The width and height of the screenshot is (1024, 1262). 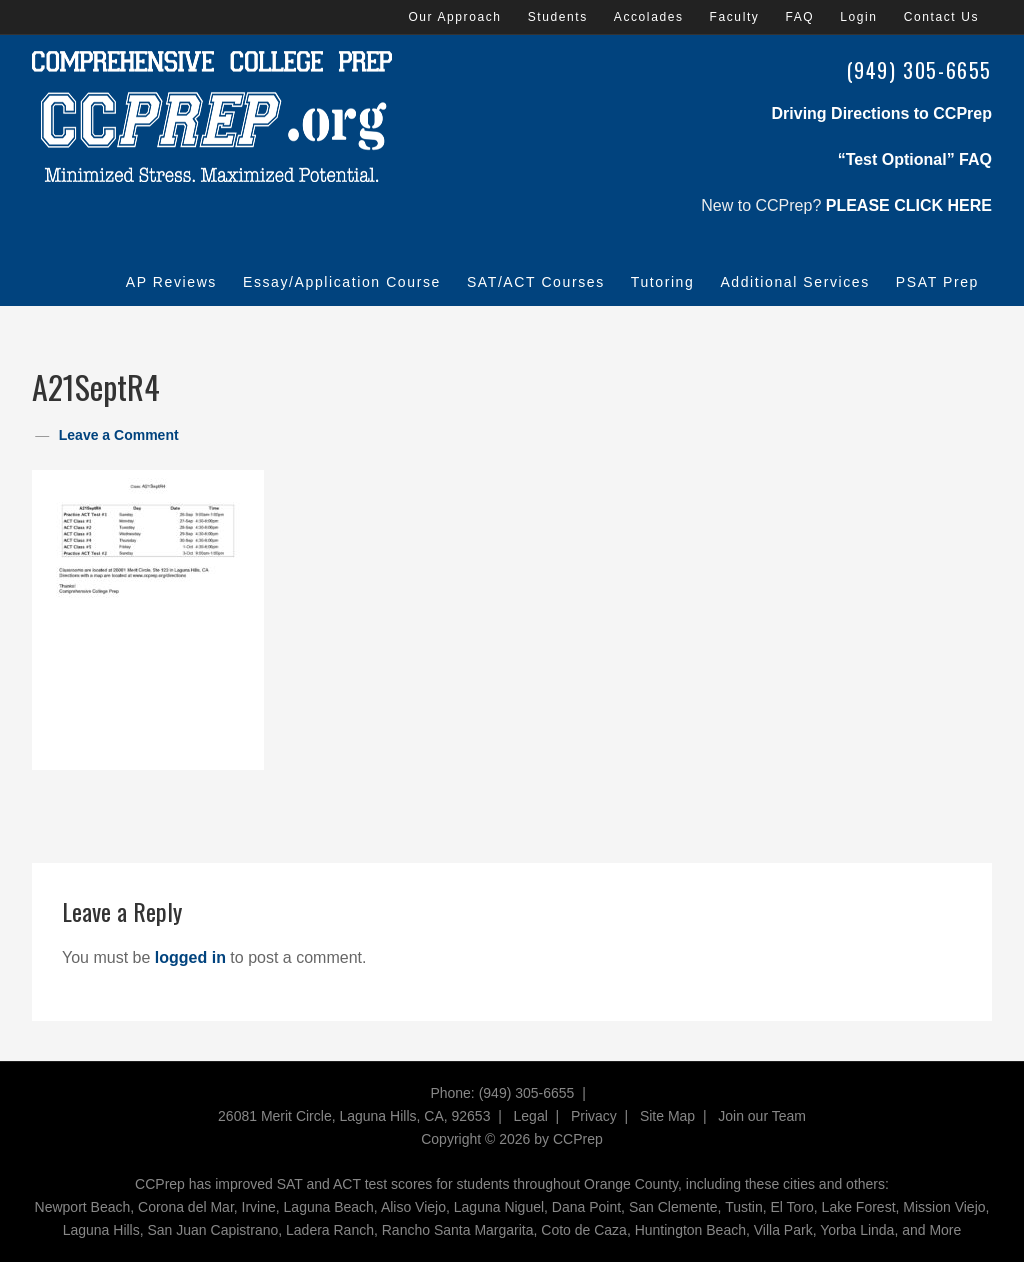 What do you see at coordinates (762, 1116) in the screenshot?
I see `Join our Team` at bounding box center [762, 1116].